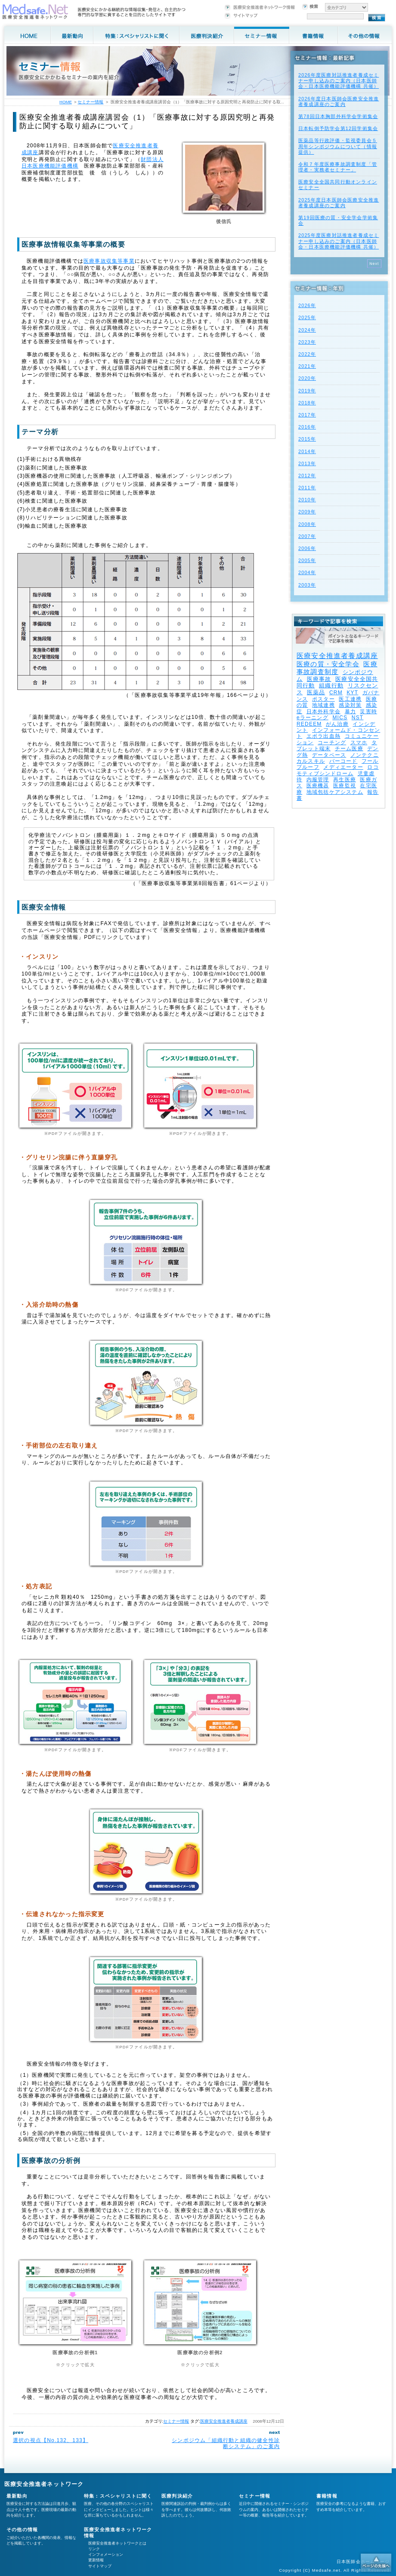  Describe the element at coordinates (334, 792) in the screenshot. I see `地域包括ケアシステム` at that location.